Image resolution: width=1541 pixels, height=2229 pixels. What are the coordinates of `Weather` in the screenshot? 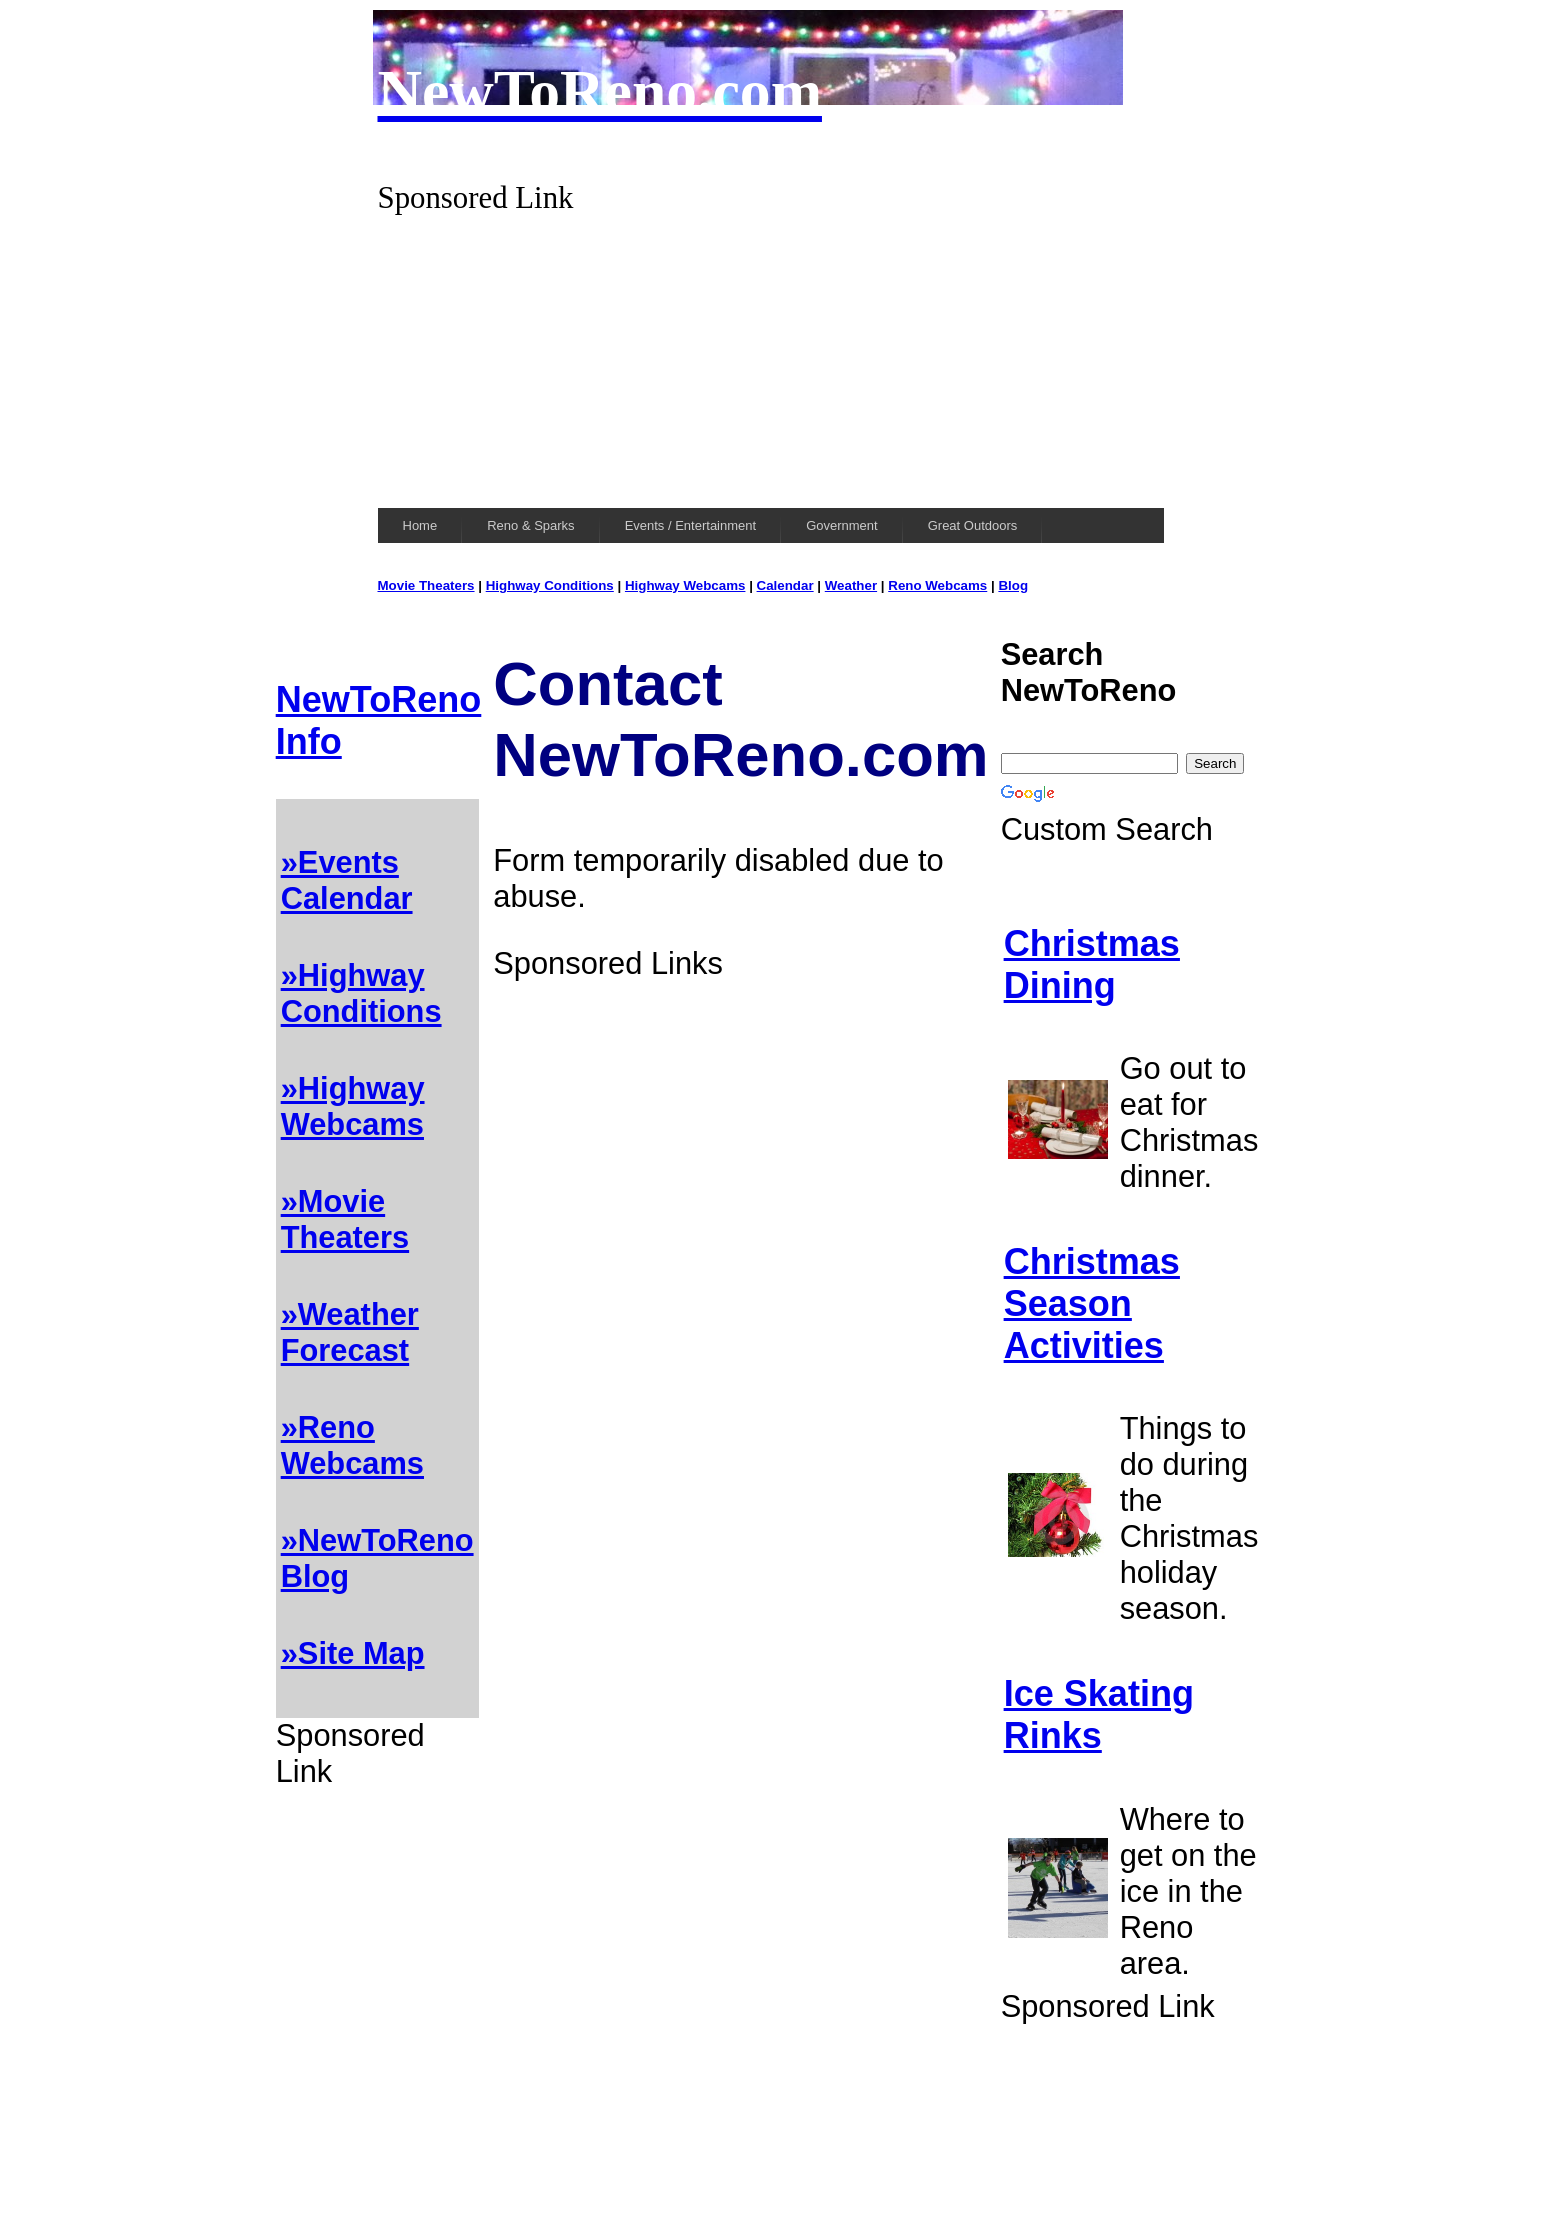 It's located at (851, 585).